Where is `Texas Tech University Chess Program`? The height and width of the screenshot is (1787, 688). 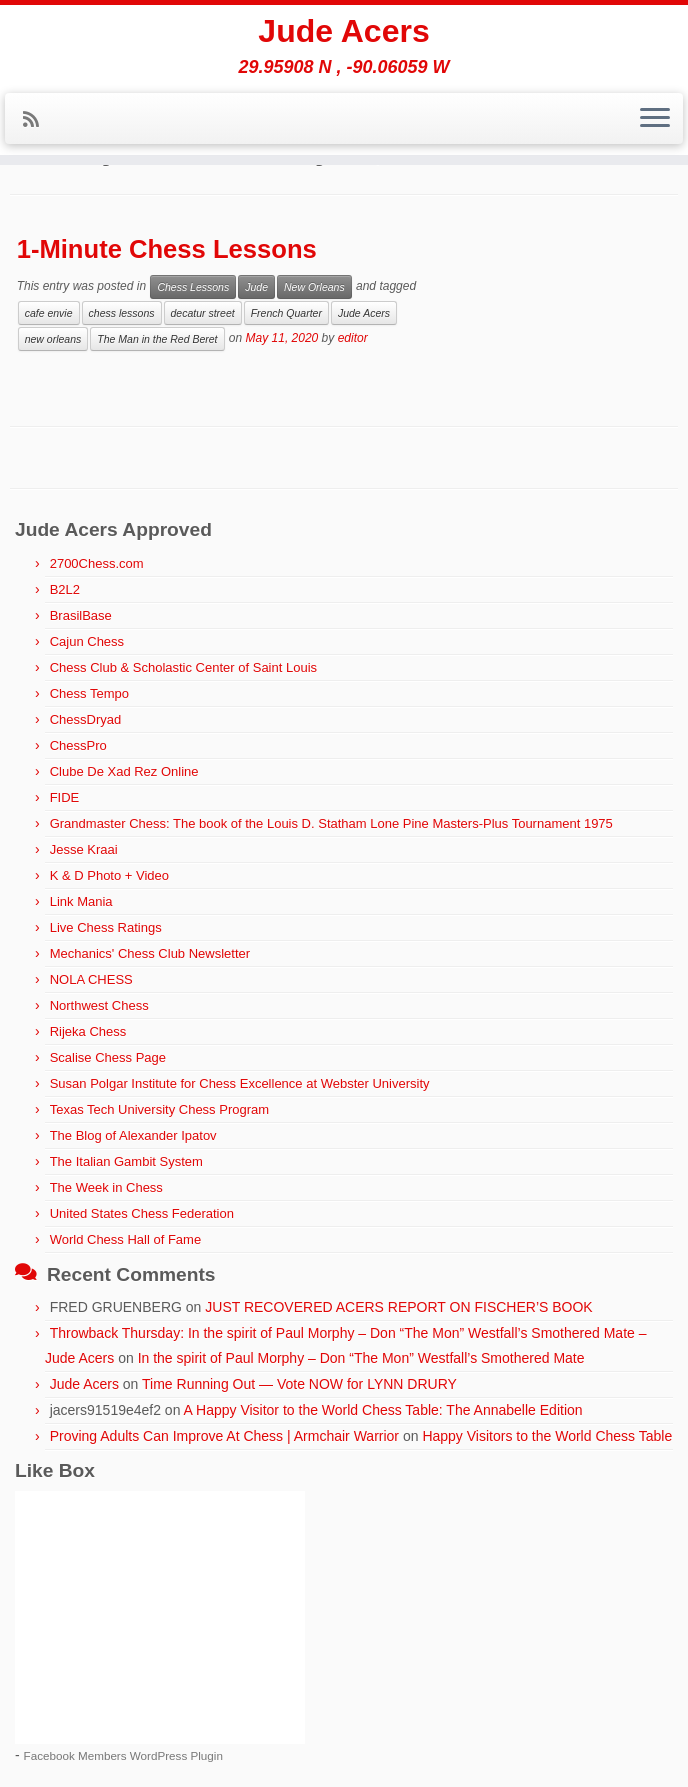
Texas Tech University Chess Program is located at coordinates (159, 1109).